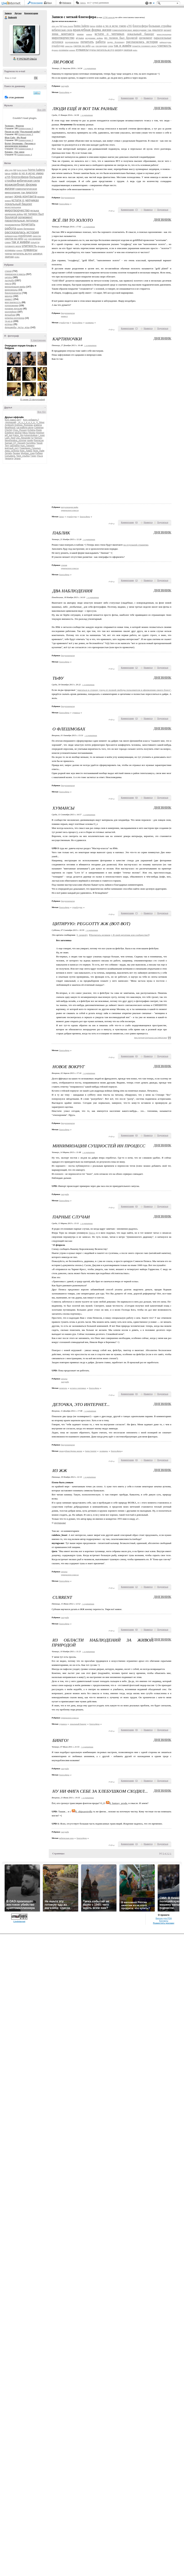 Image resolution: width=184 pixels, height=2576 pixels. Describe the element at coordinates (15, 440) in the screenshot. I see `Neverending_summer` at that location.